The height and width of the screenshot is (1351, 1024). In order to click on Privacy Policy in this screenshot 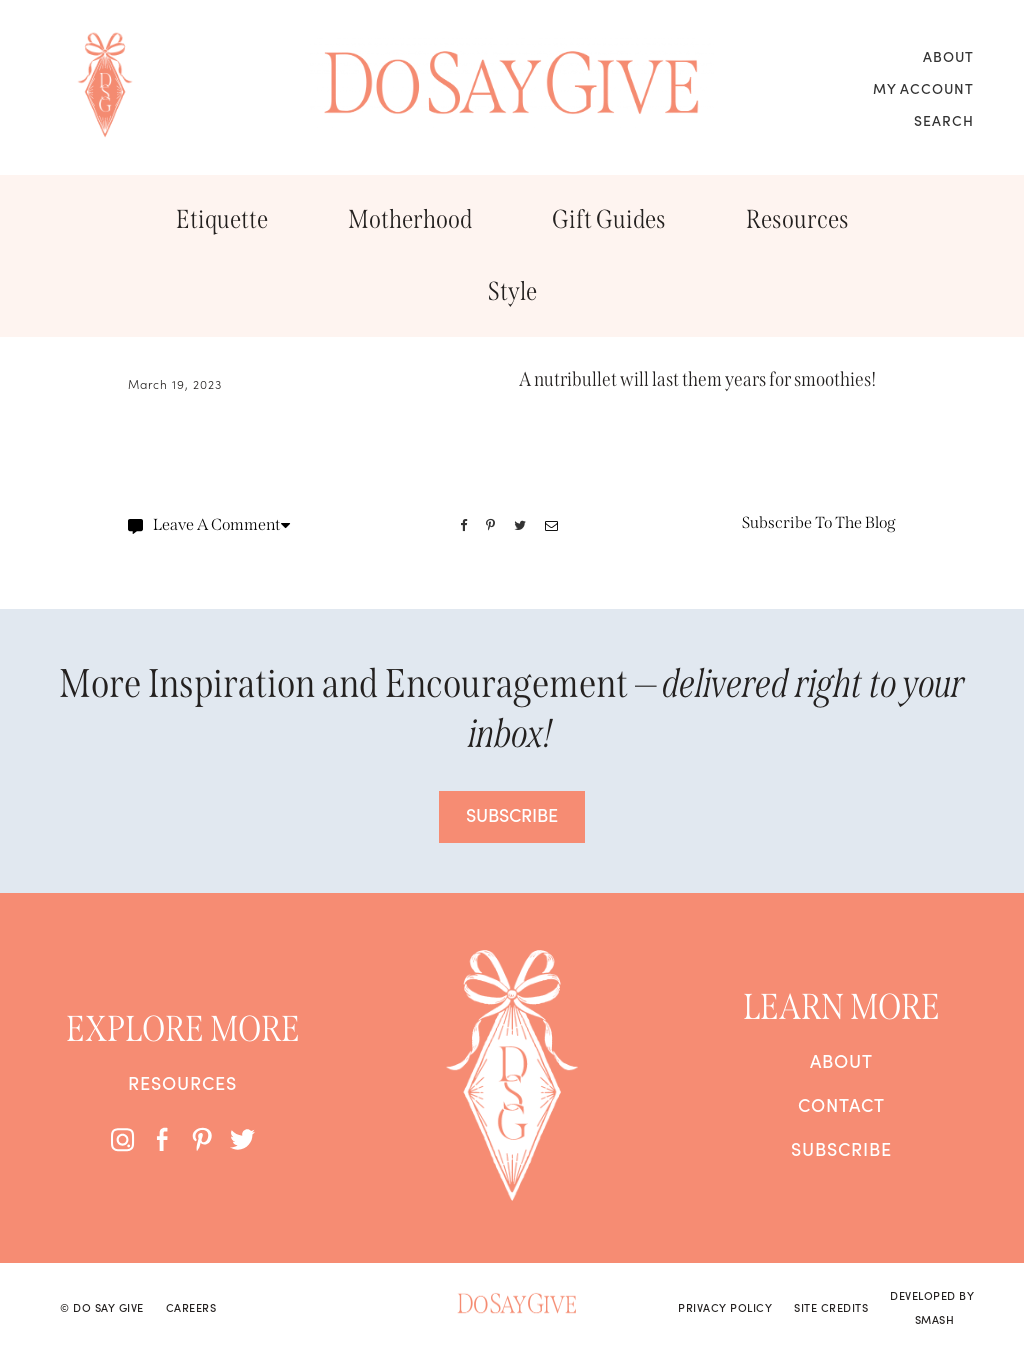, I will do `click(725, 1307)`.